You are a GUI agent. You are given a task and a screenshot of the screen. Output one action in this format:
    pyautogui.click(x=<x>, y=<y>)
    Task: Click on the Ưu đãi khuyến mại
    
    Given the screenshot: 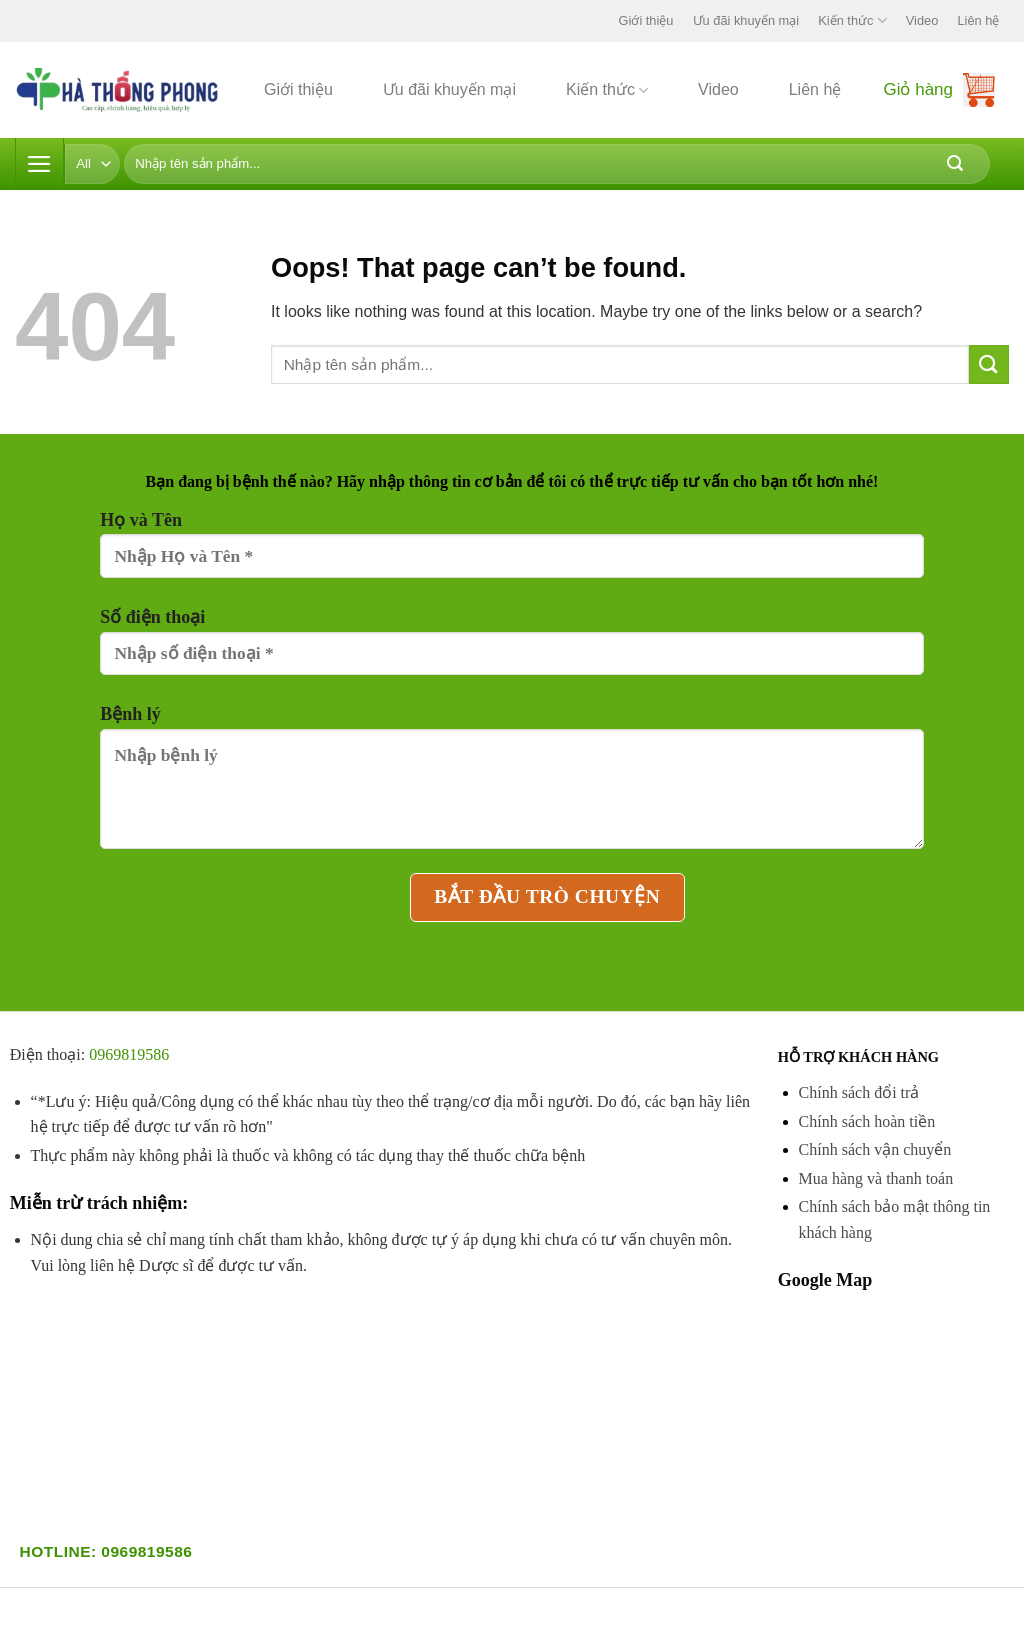 What is the action you would take?
    pyautogui.click(x=746, y=20)
    